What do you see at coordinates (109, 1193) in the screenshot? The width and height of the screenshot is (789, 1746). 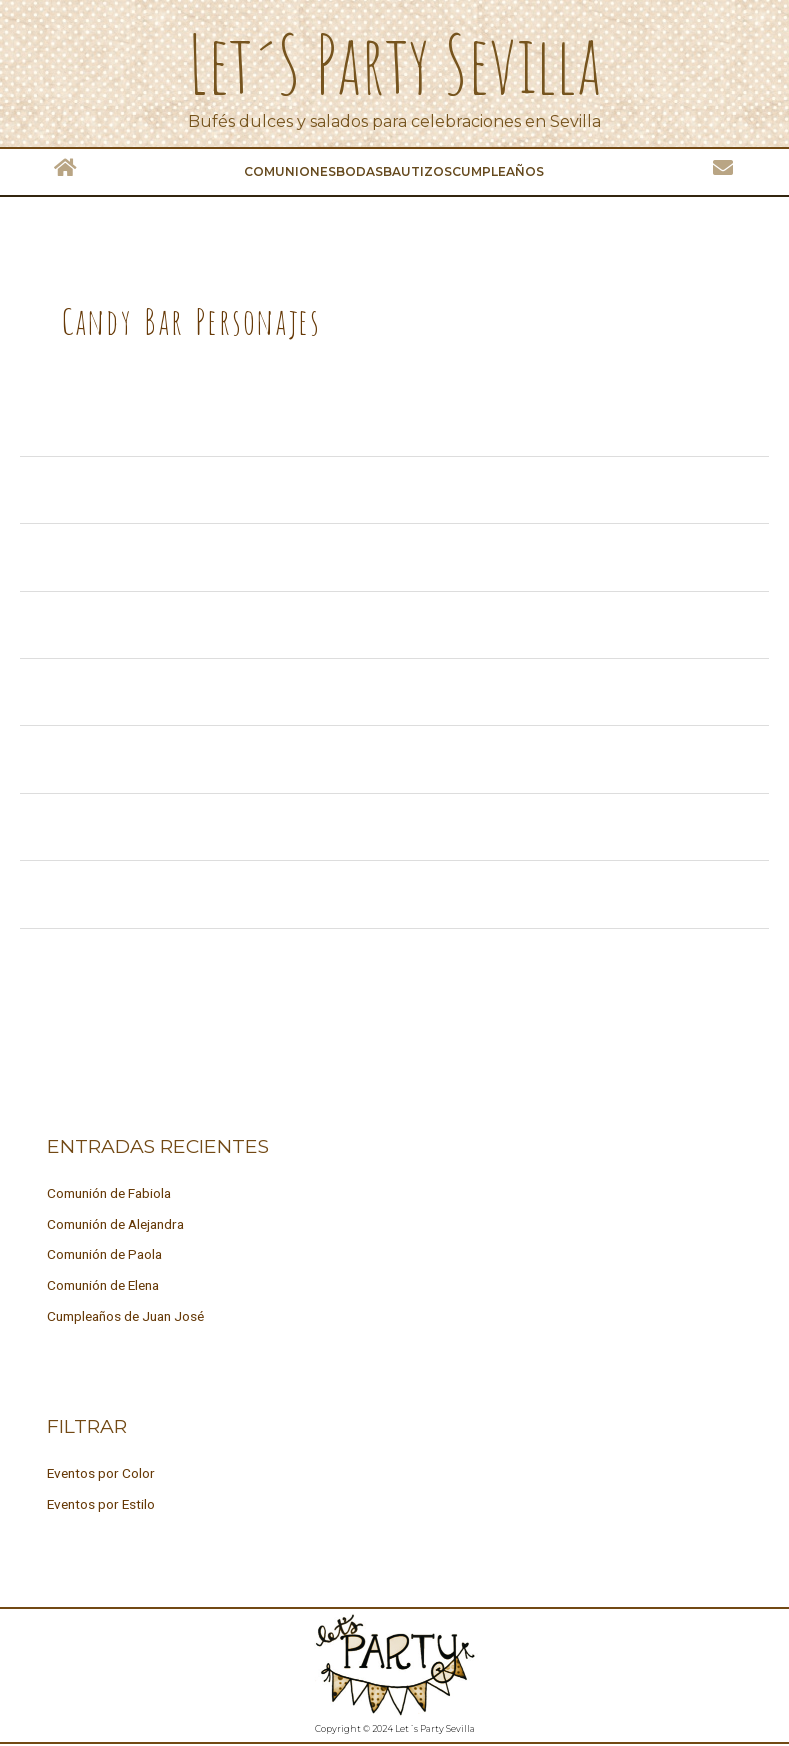 I see `Comunión de Fabiola` at bounding box center [109, 1193].